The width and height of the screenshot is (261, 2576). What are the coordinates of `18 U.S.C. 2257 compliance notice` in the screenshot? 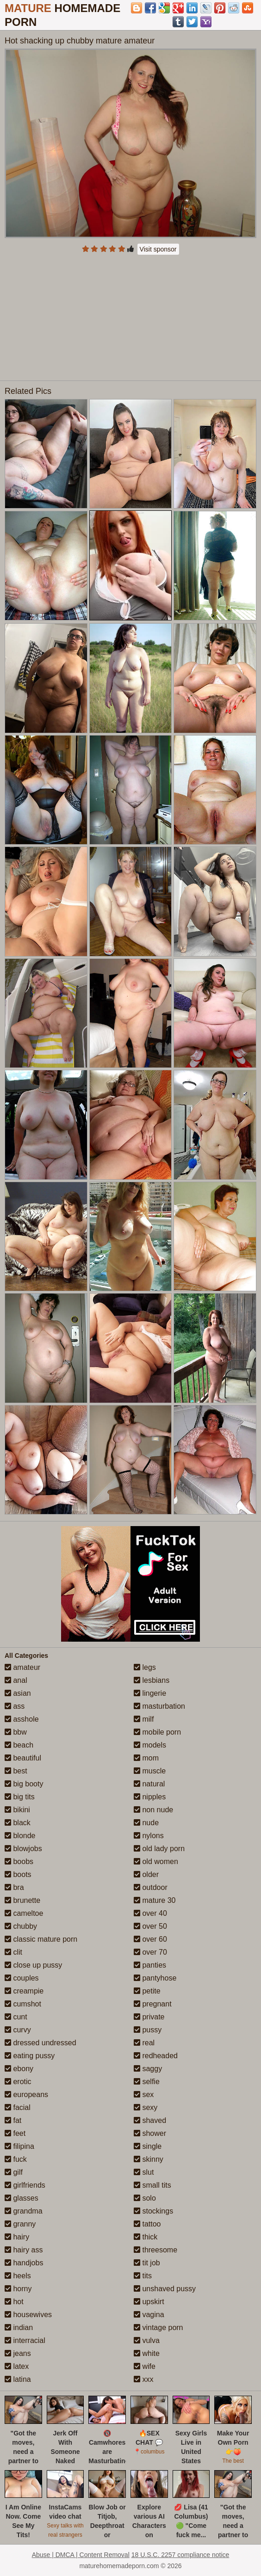 It's located at (180, 2554).